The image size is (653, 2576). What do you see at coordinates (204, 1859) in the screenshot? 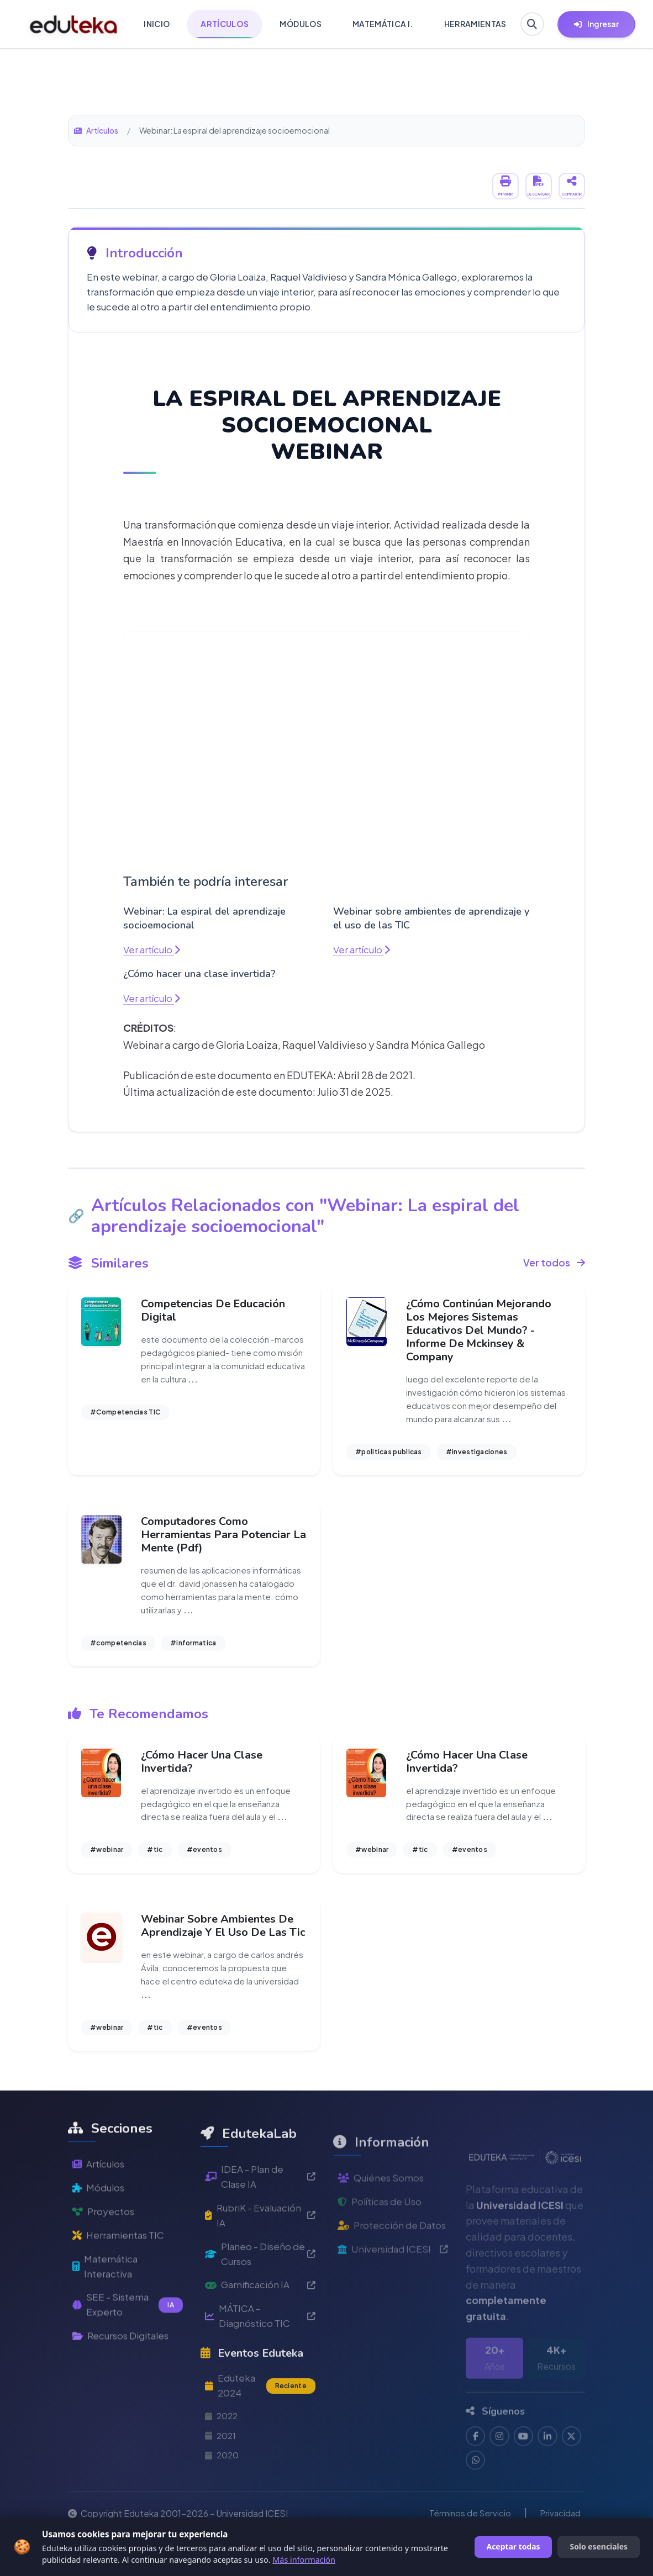
I see `#eventos` at bounding box center [204, 1859].